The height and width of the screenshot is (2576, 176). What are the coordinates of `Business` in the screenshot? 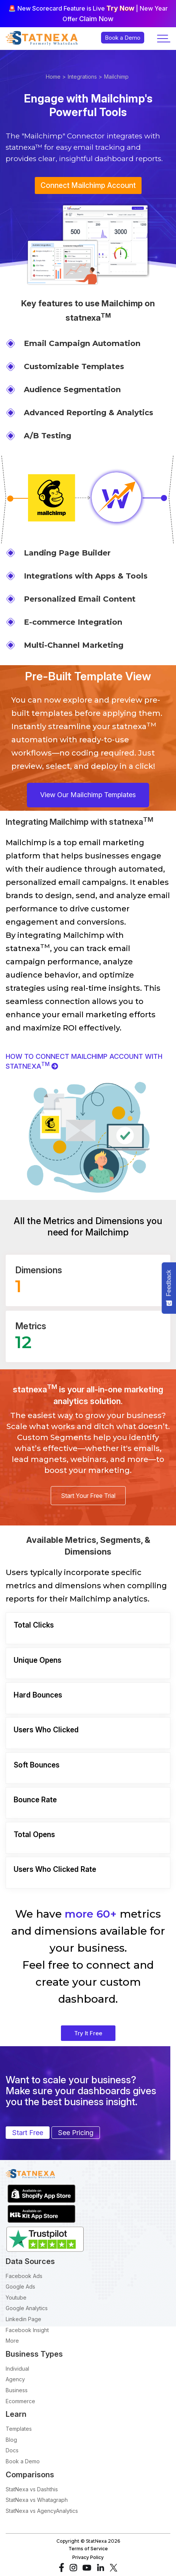 It's located at (17, 2390).